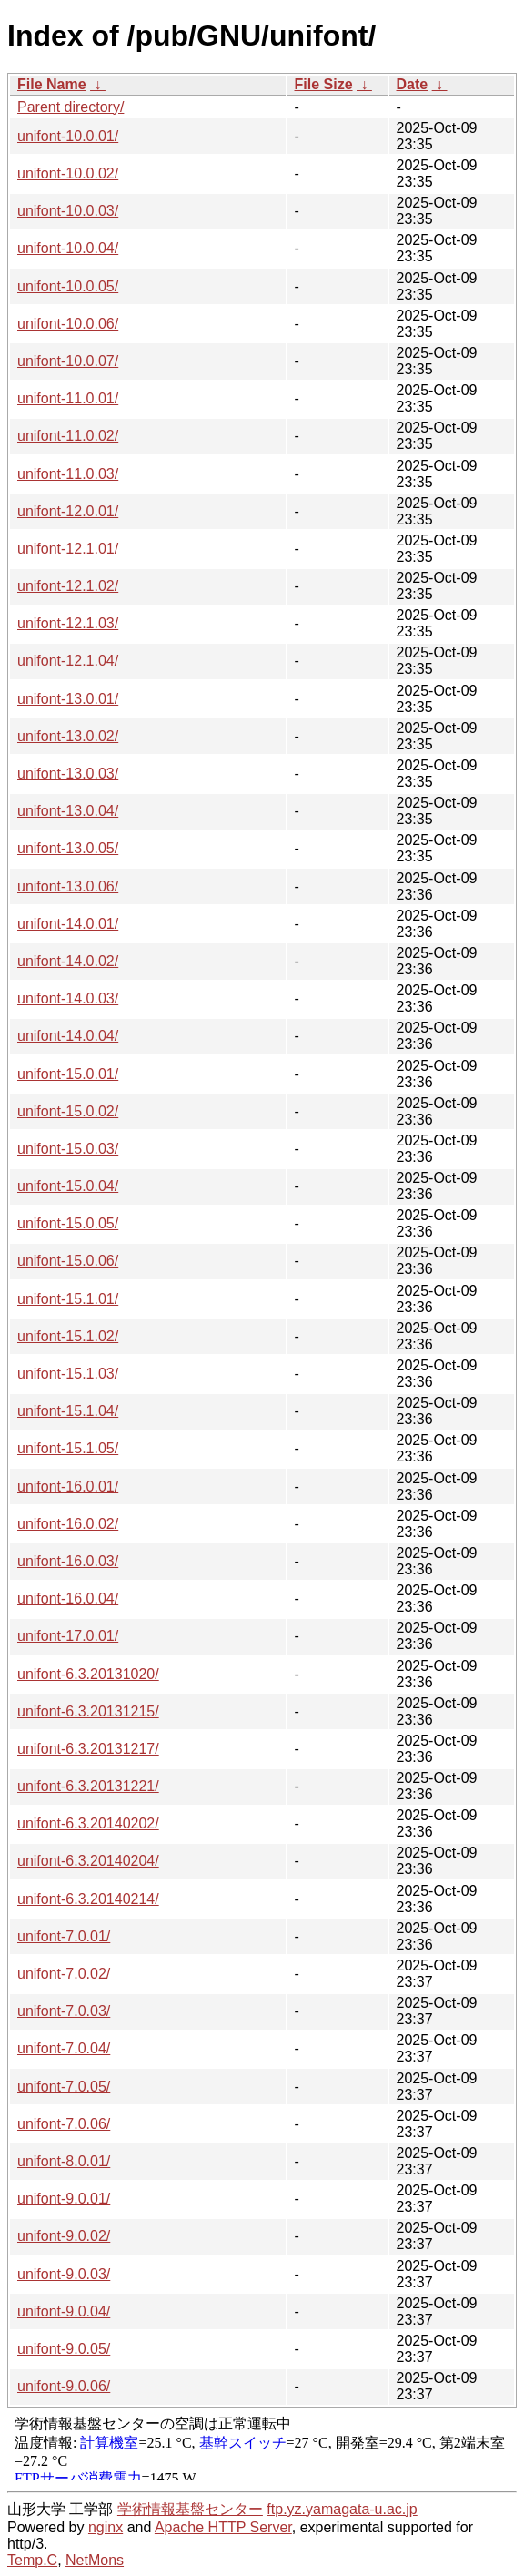  Describe the element at coordinates (67, 323) in the screenshot. I see `unifont-10.0.06/` at that location.